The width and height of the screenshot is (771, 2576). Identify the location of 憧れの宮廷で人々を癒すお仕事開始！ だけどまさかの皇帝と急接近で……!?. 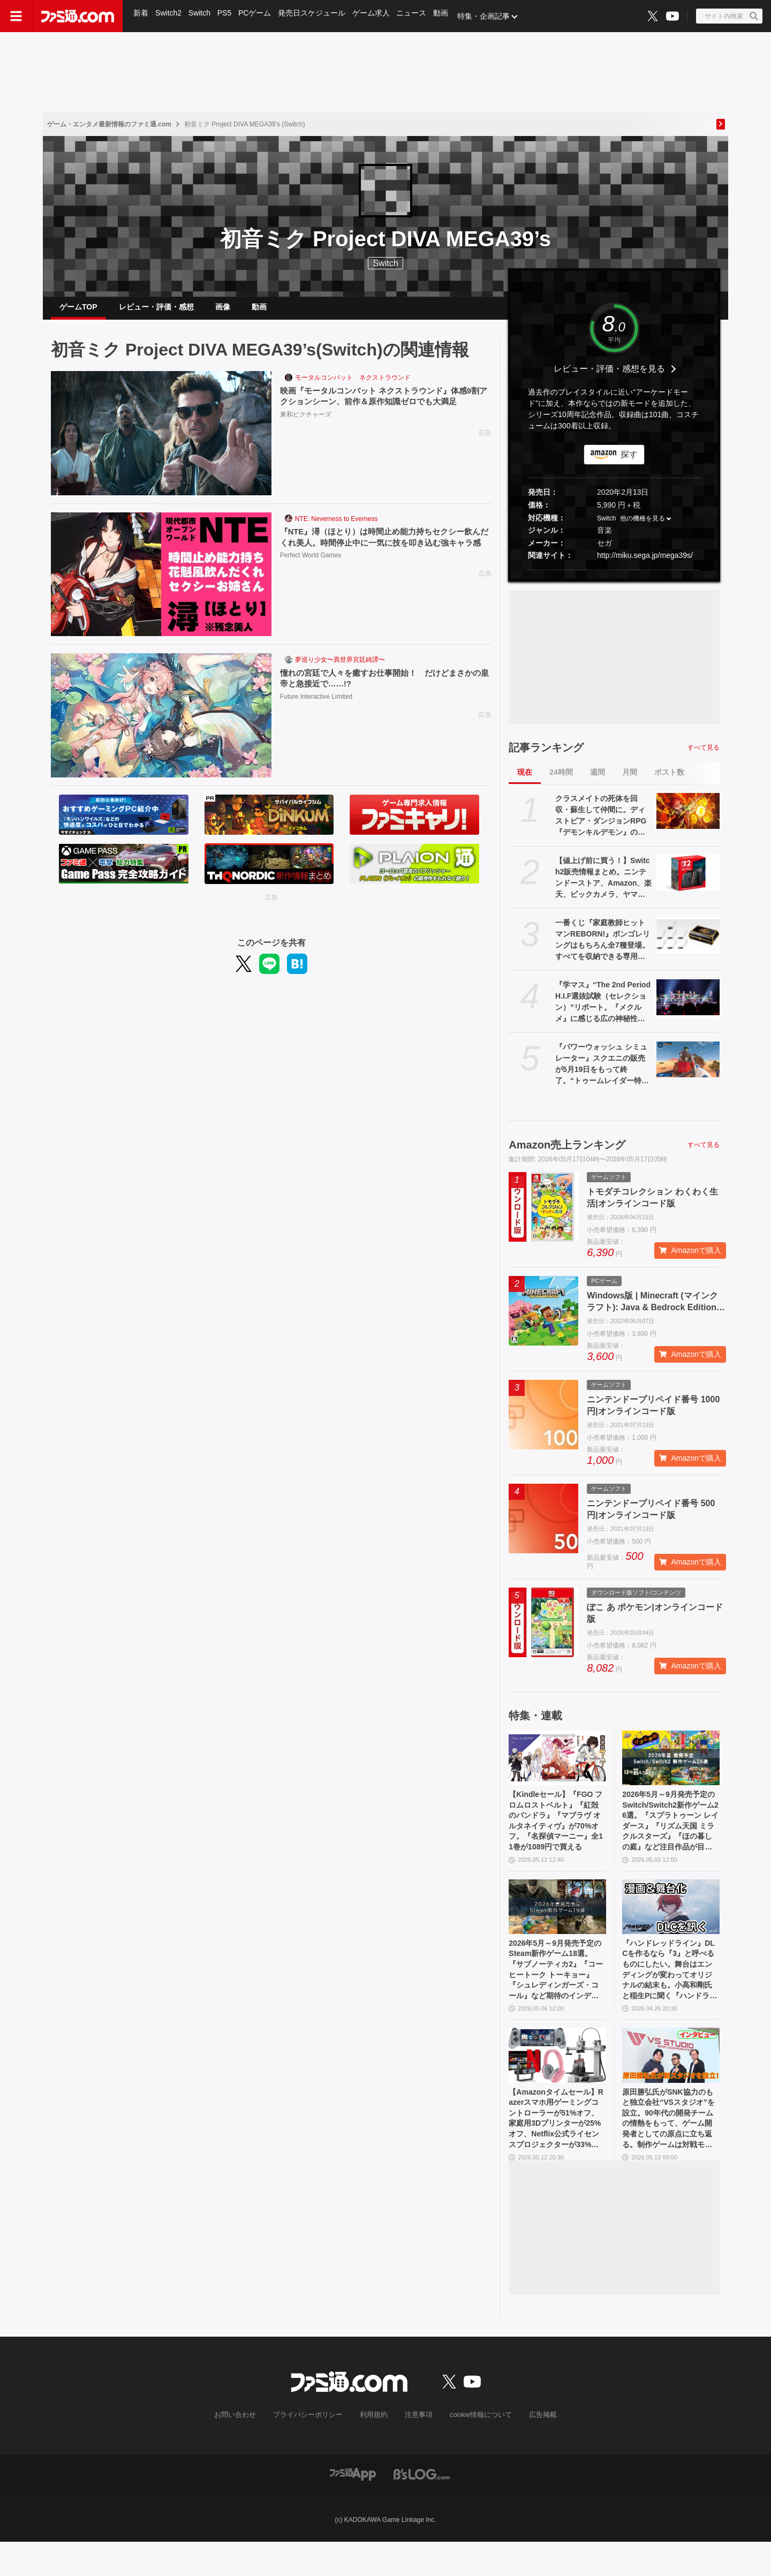
(383, 687).